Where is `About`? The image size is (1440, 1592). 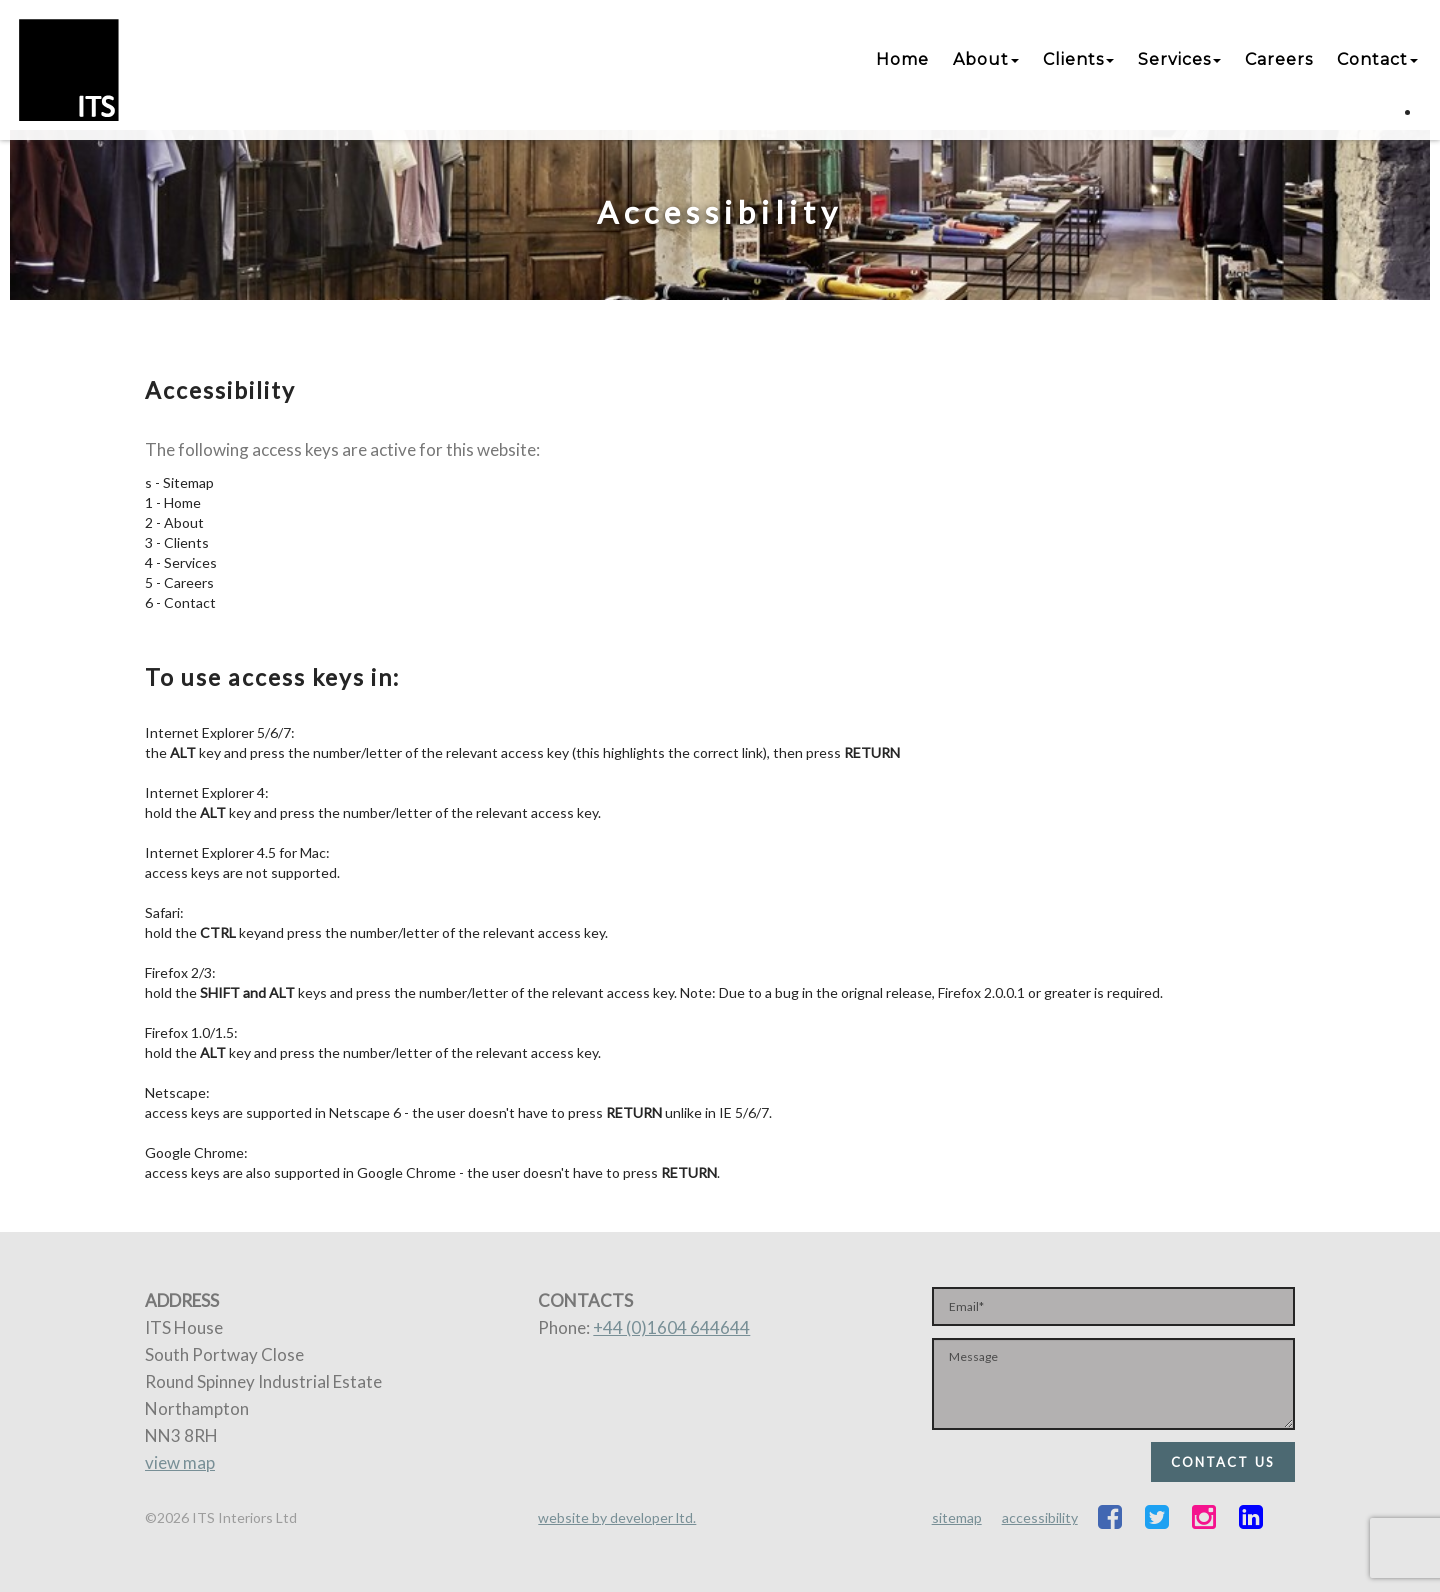 About is located at coordinates (986, 59).